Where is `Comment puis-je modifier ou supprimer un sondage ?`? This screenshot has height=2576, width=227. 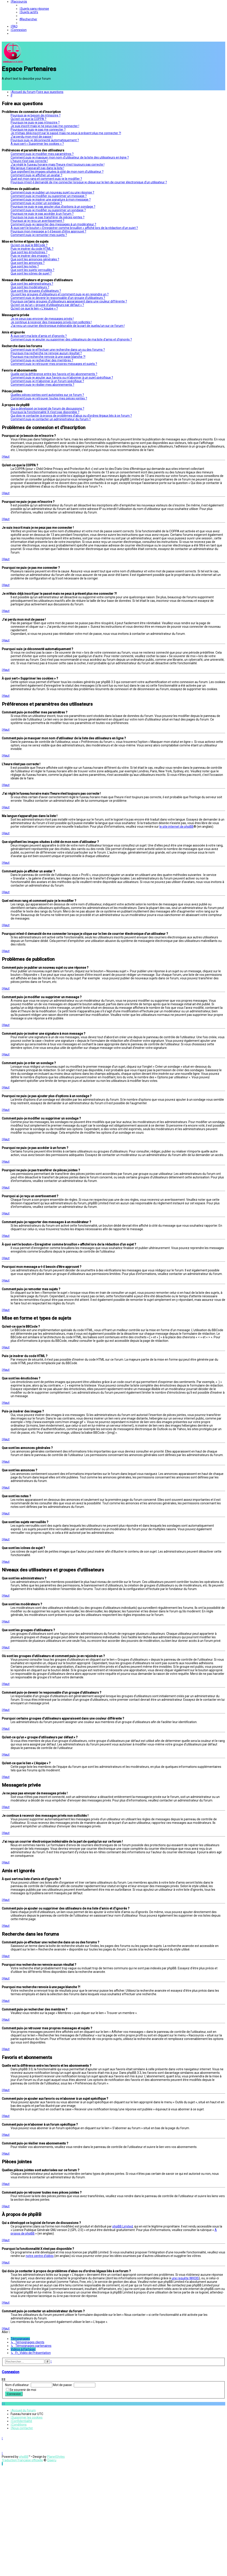
Comment puis-je modifier ou supprimer un sondage ? is located at coordinates (48, 319).